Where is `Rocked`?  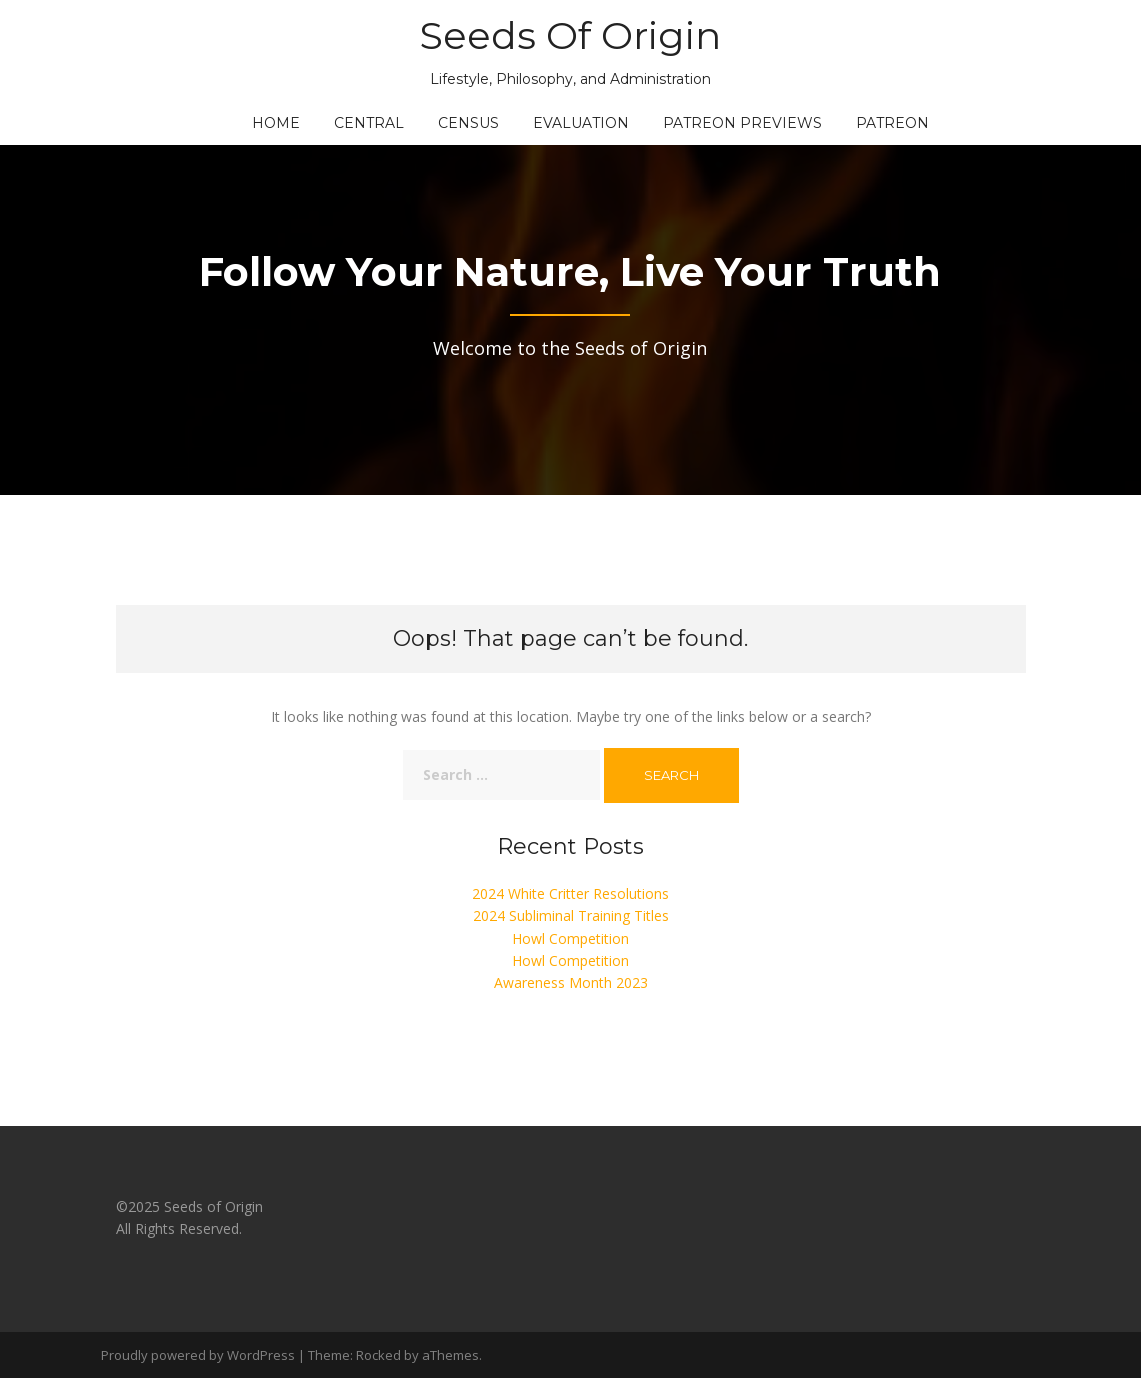
Rocked is located at coordinates (378, 1355).